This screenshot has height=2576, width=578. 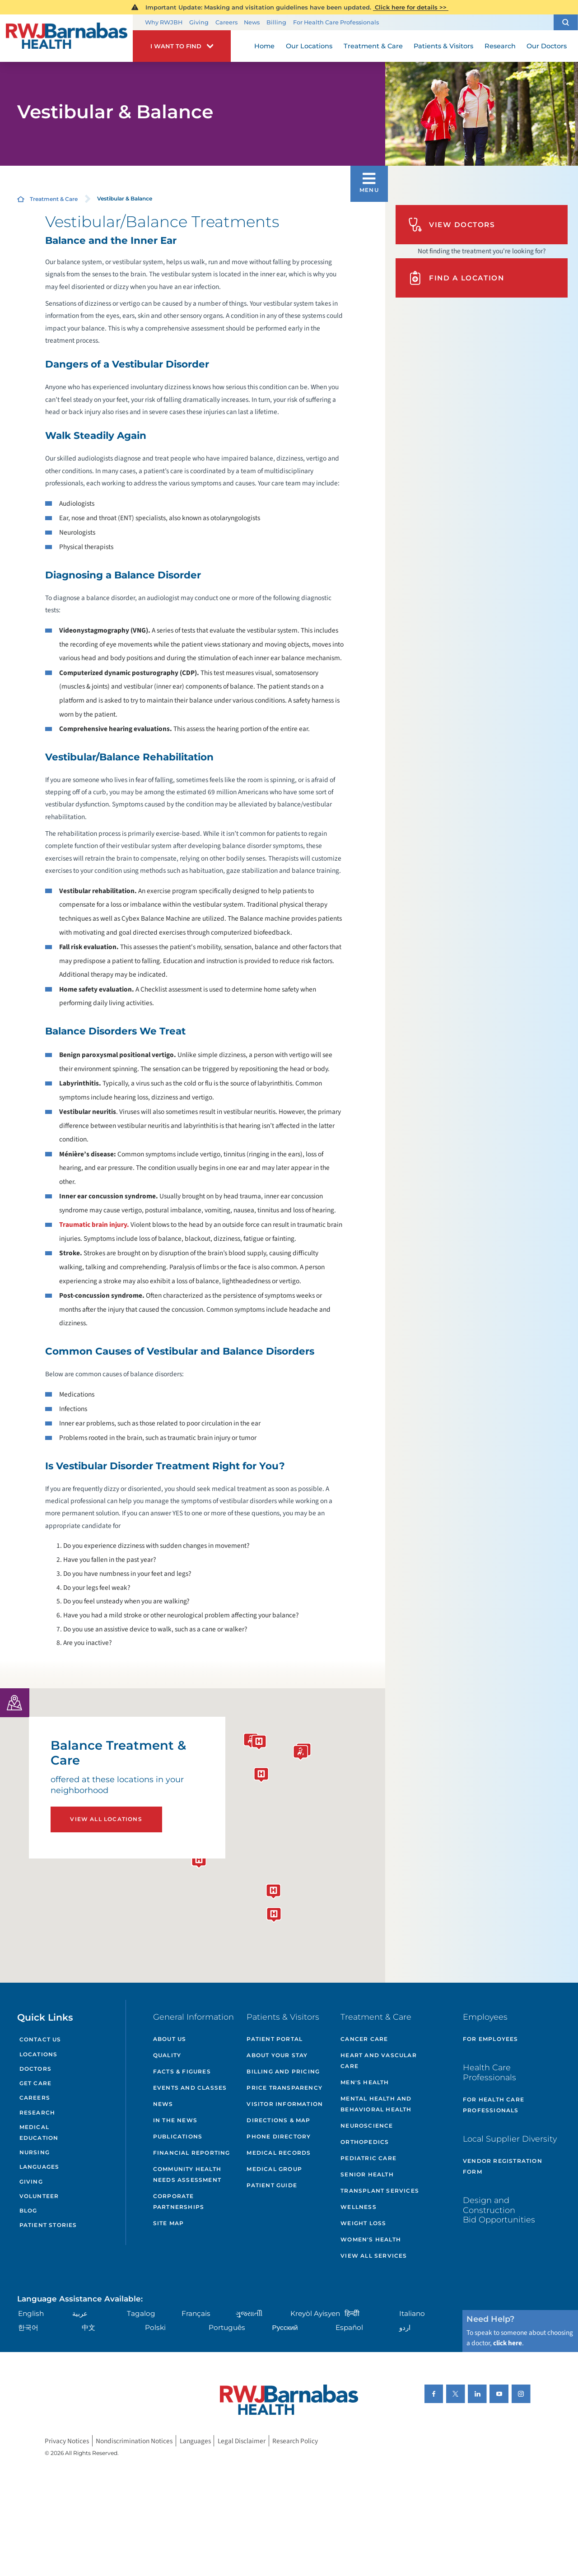 What do you see at coordinates (349, 2327) in the screenshot?
I see `Español` at bounding box center [349, 2327].